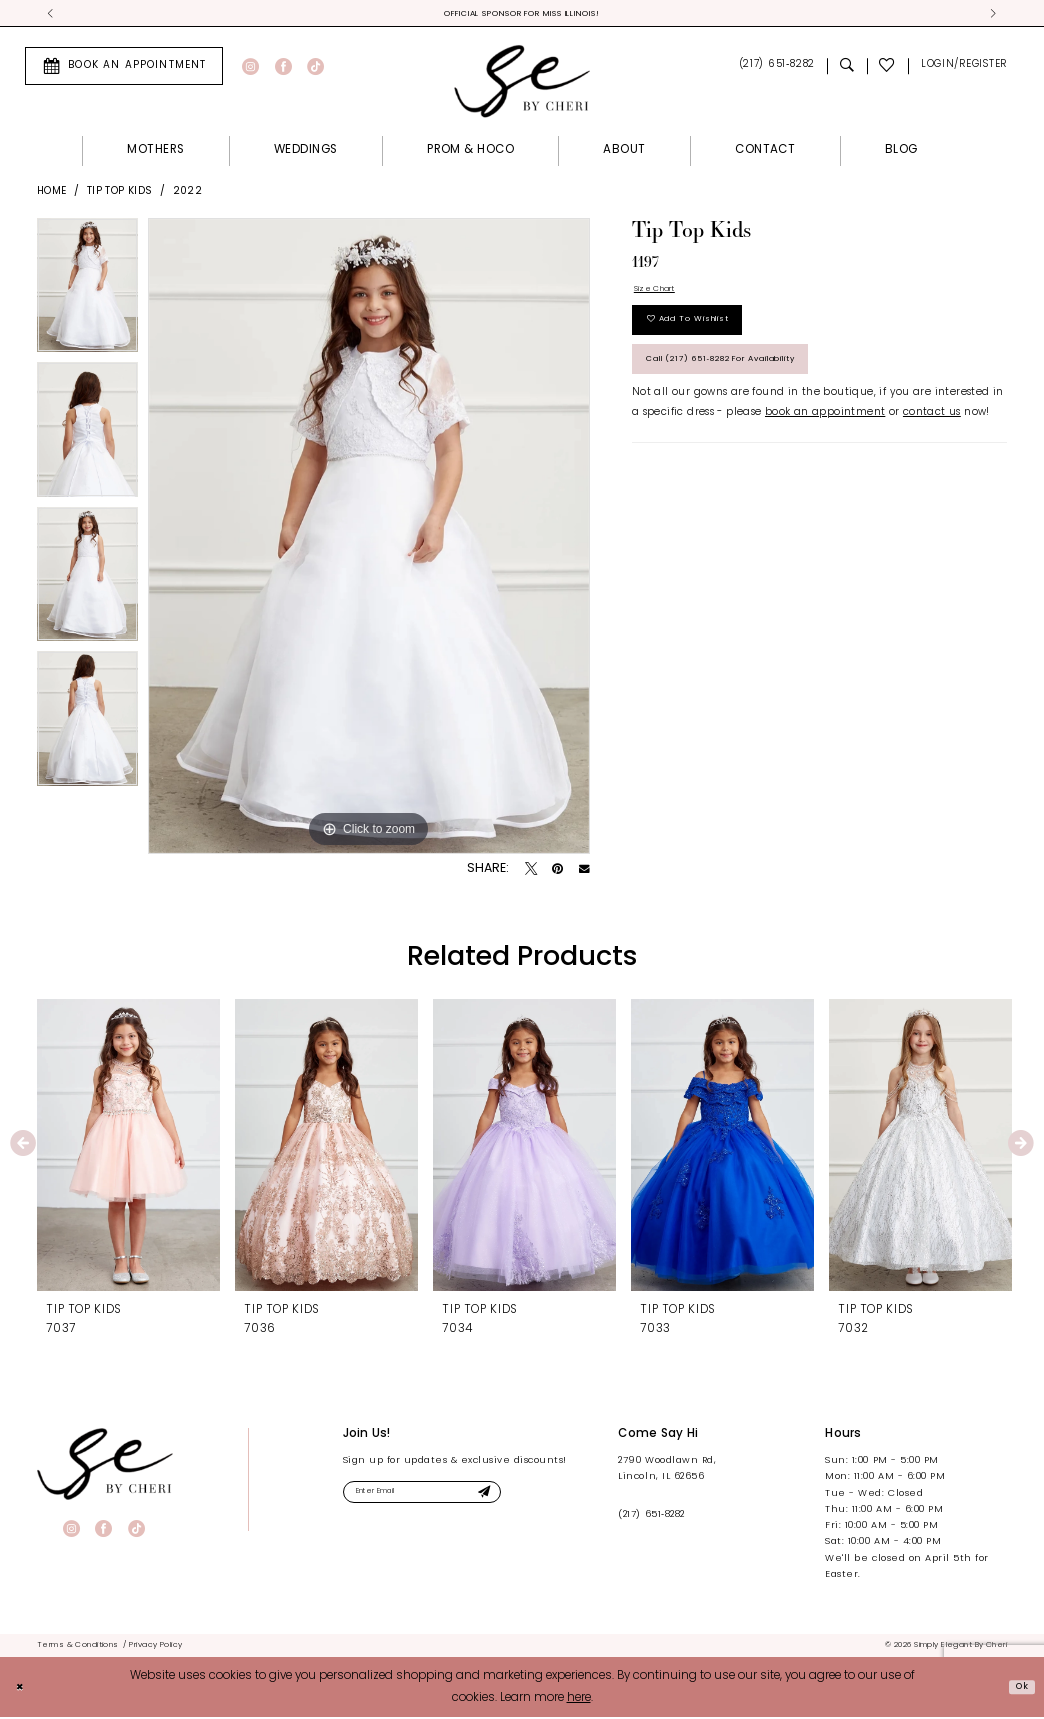  I want to click on Tip Top Kids, so click(120, 194).